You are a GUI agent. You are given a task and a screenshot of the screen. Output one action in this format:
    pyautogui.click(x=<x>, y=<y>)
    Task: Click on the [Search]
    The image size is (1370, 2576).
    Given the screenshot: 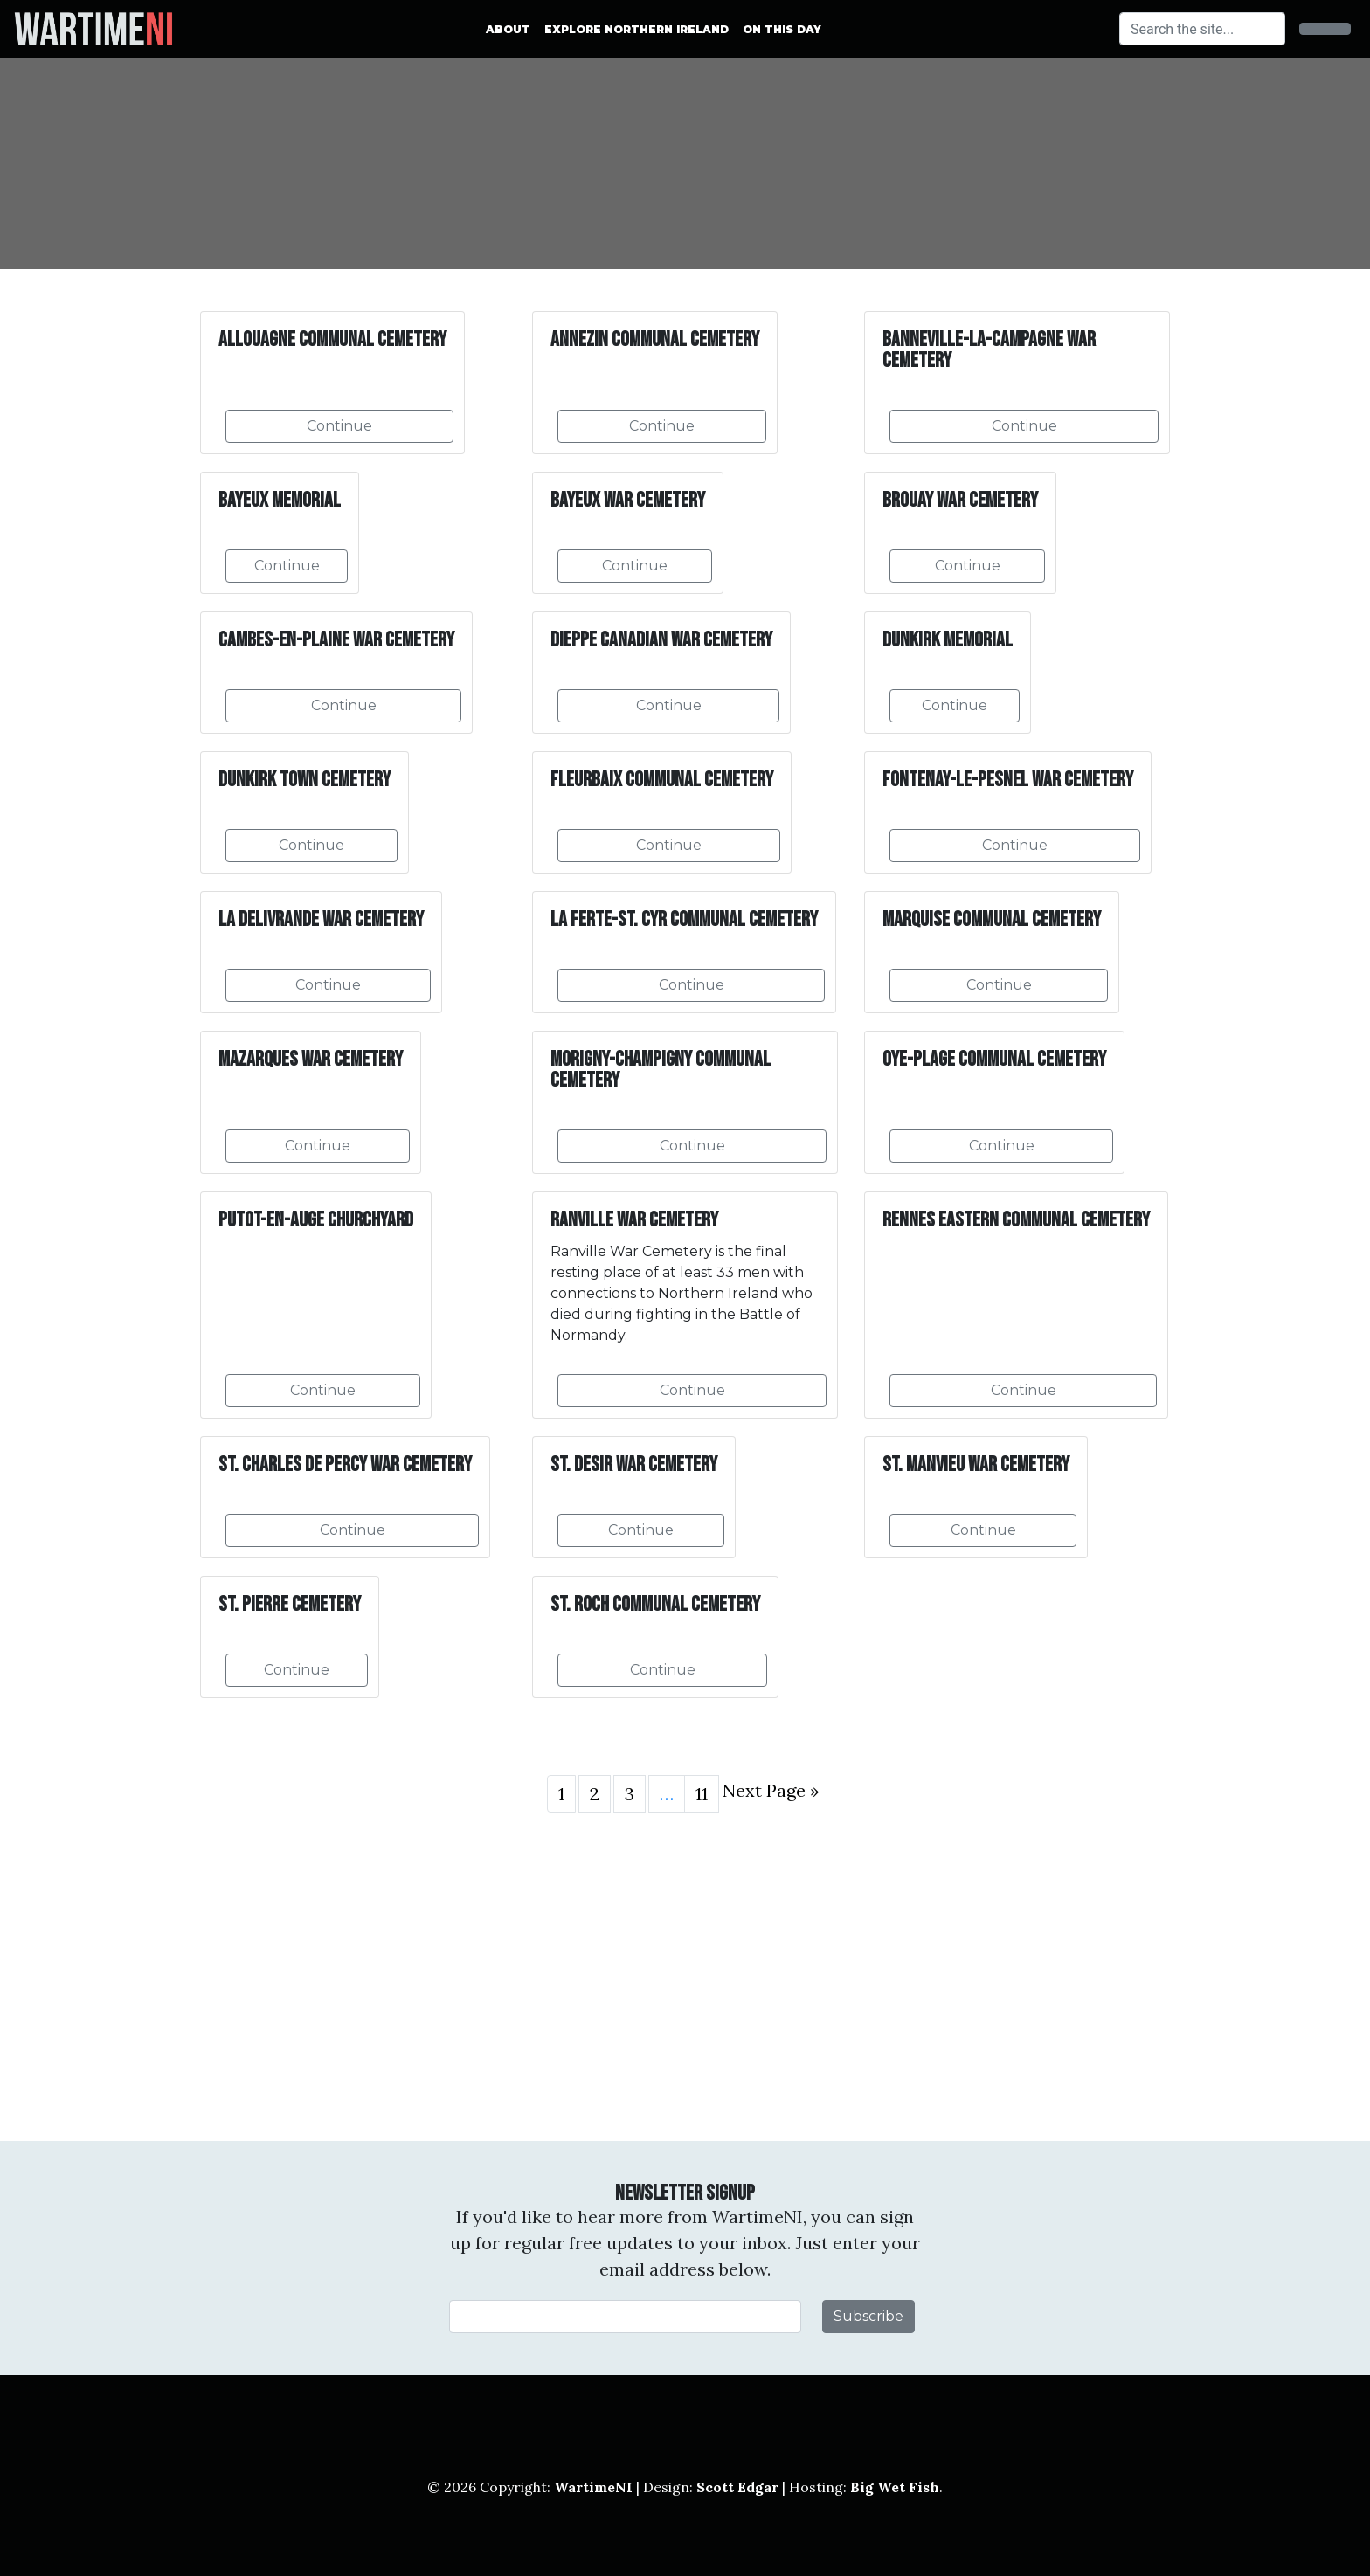 What is the action you would take?
    pyautogui.click(x=1202, y=28)
    